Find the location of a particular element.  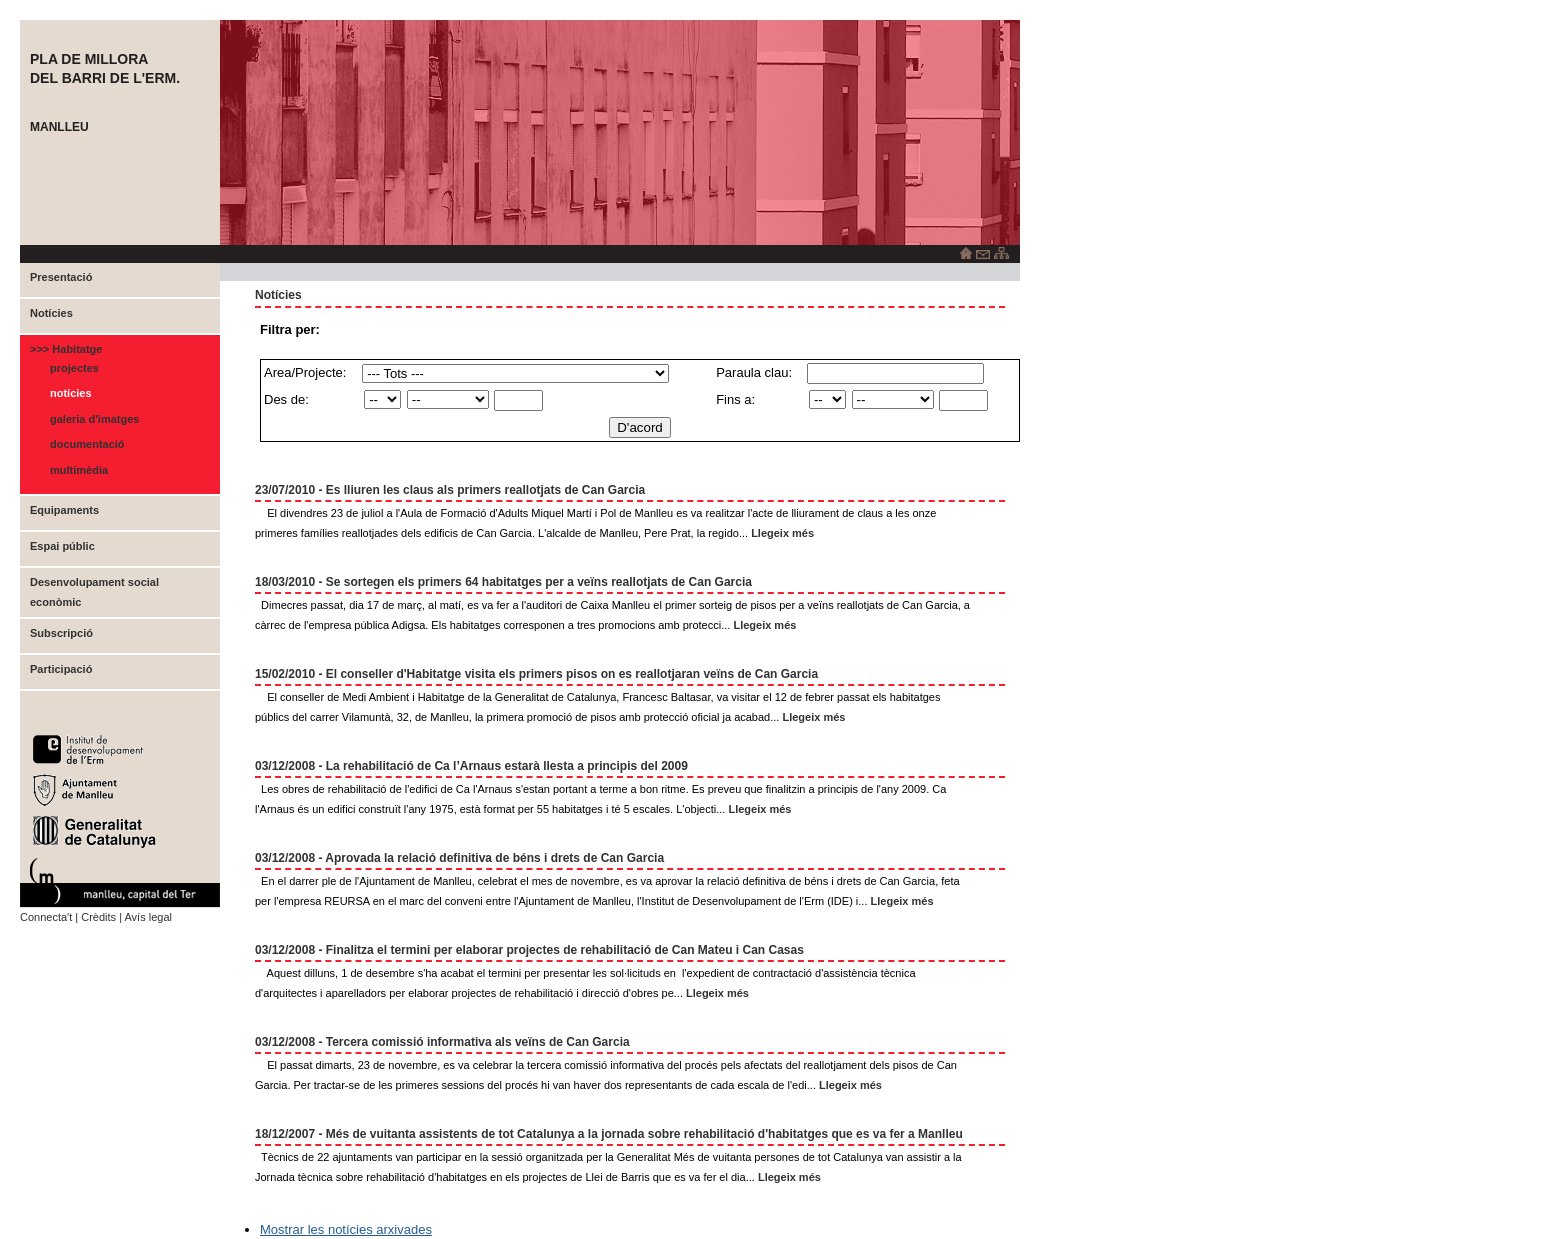

El conseller d'Habitatge visita els primers pisos on es reallotjaran veïns de Can Garcia is located at coordinates (572, 674).